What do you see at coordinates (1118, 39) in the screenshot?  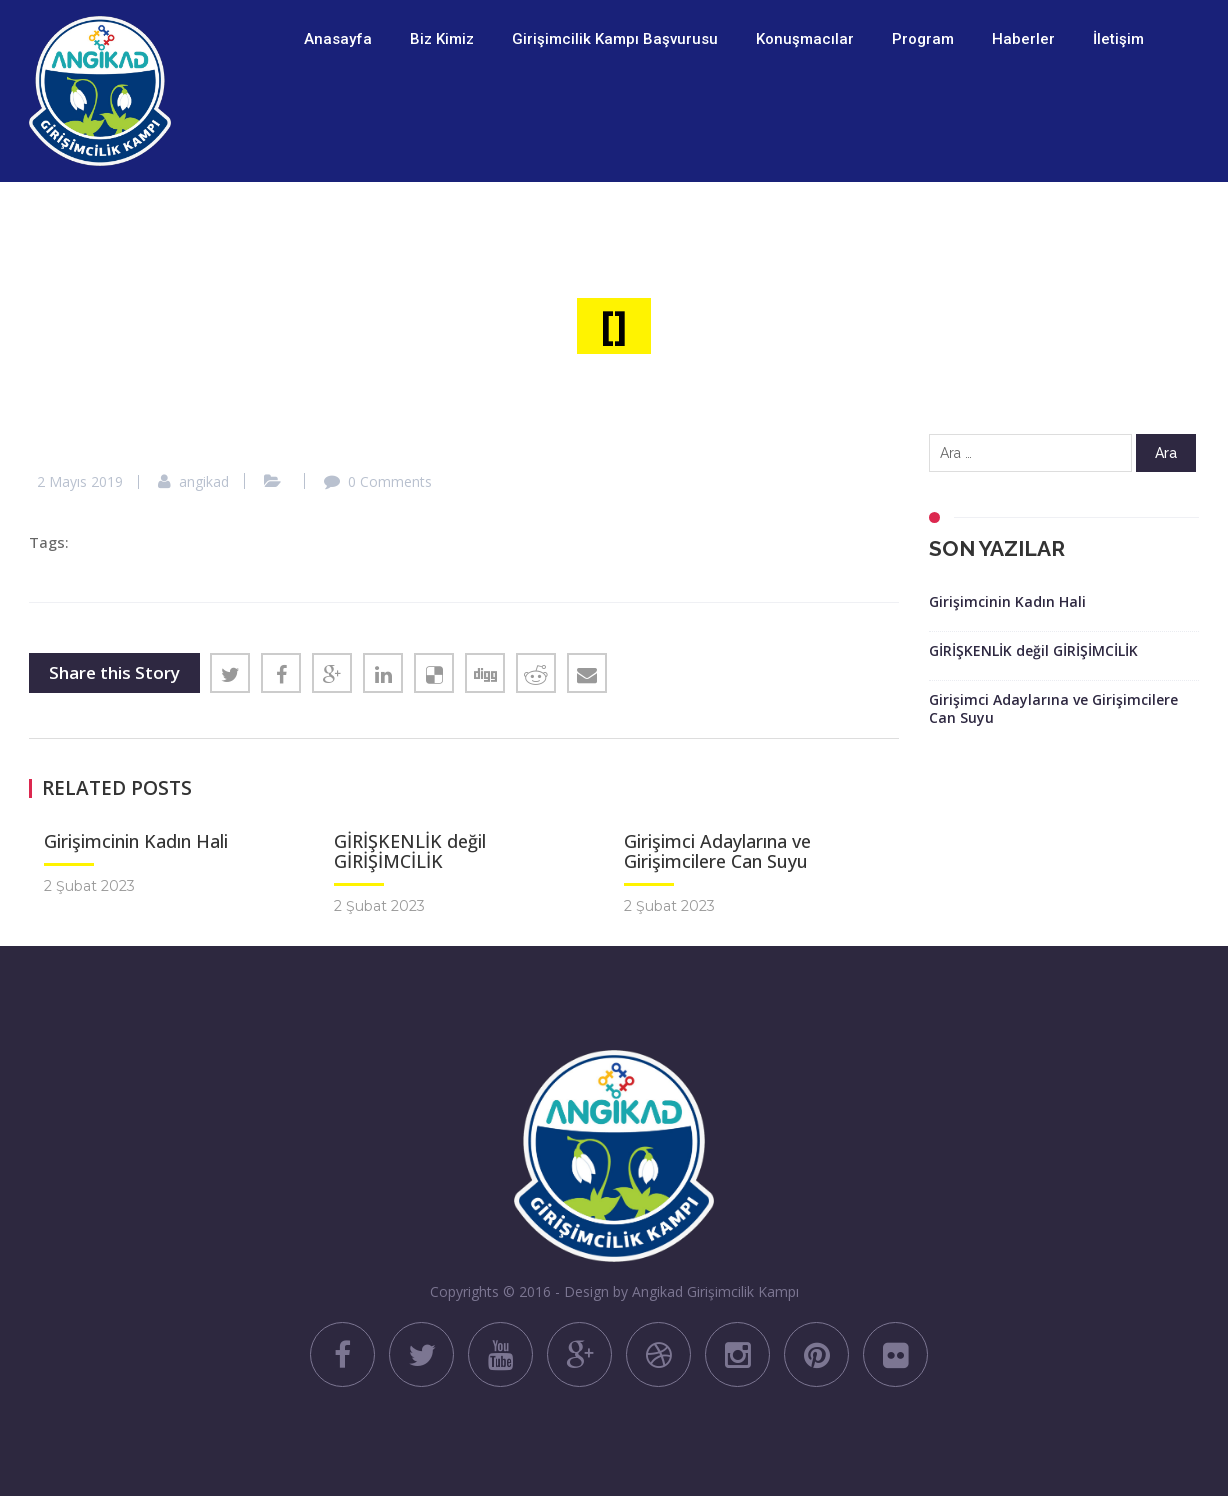 I see `İletişim` at bounding box center [1118, 39].